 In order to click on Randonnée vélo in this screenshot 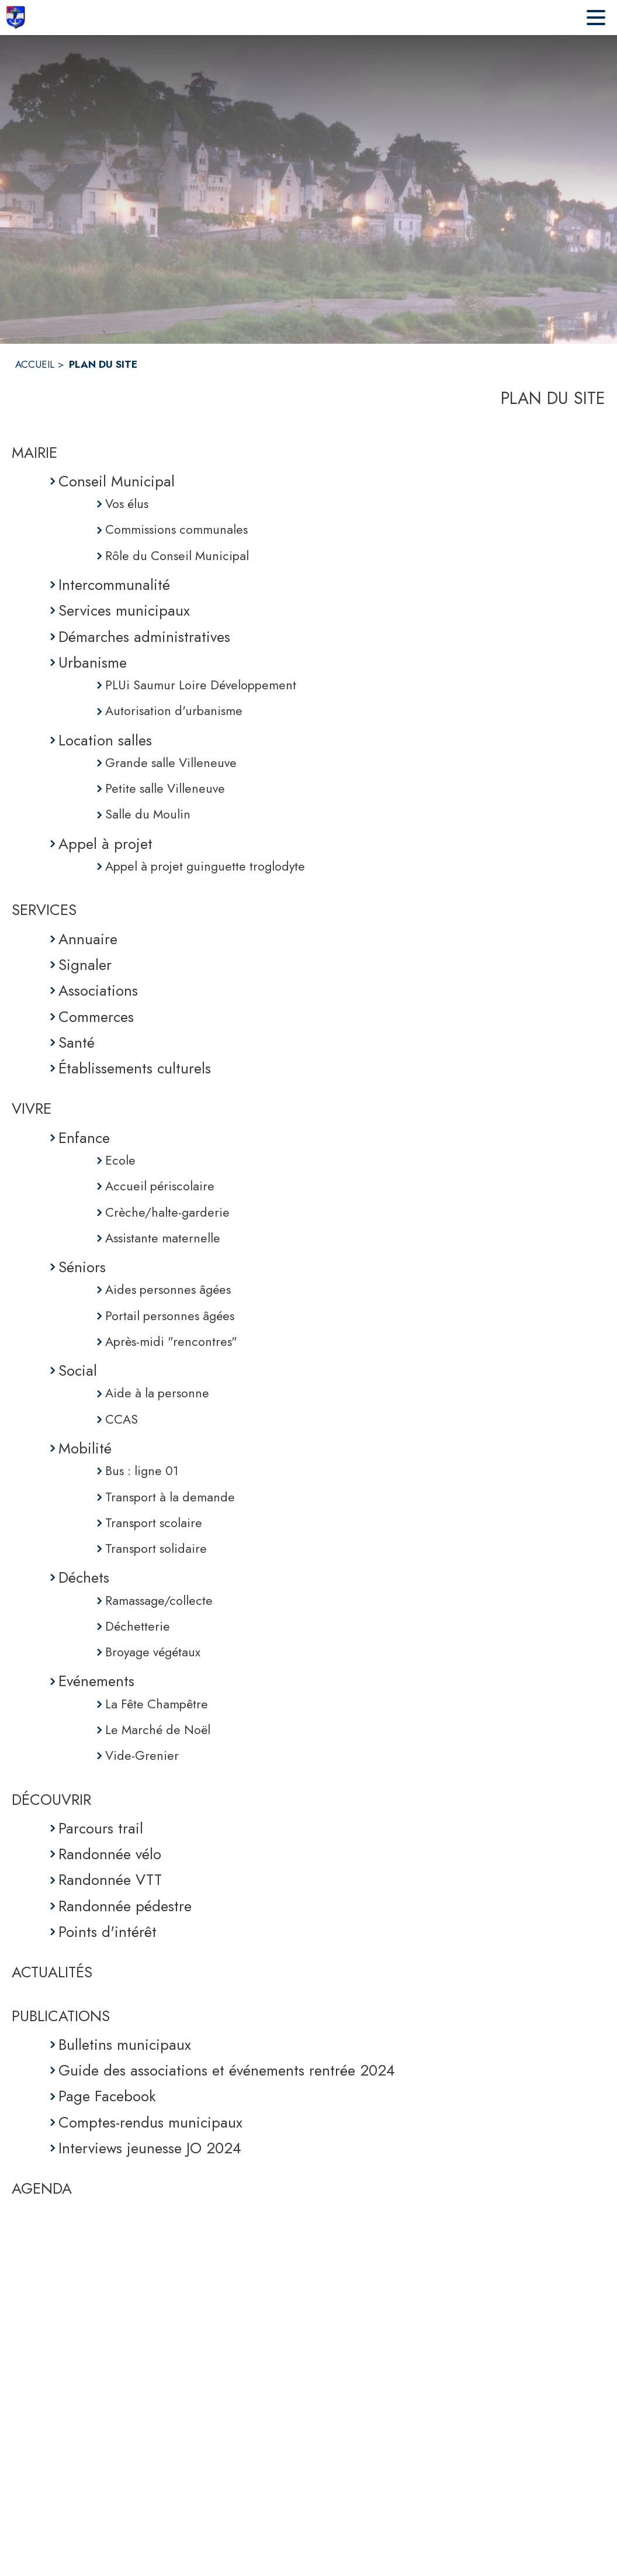, I will do `click(109, 1854)`.